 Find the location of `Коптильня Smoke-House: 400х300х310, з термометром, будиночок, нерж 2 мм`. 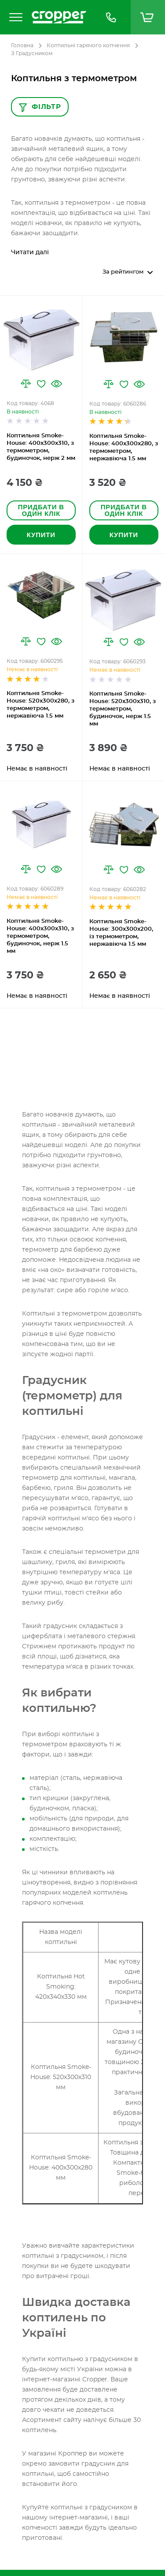

Коптильня Smoke-House: 400х300х310, з термометром, будиночок, нерж 2 мм is located at coordinates (41, 447).